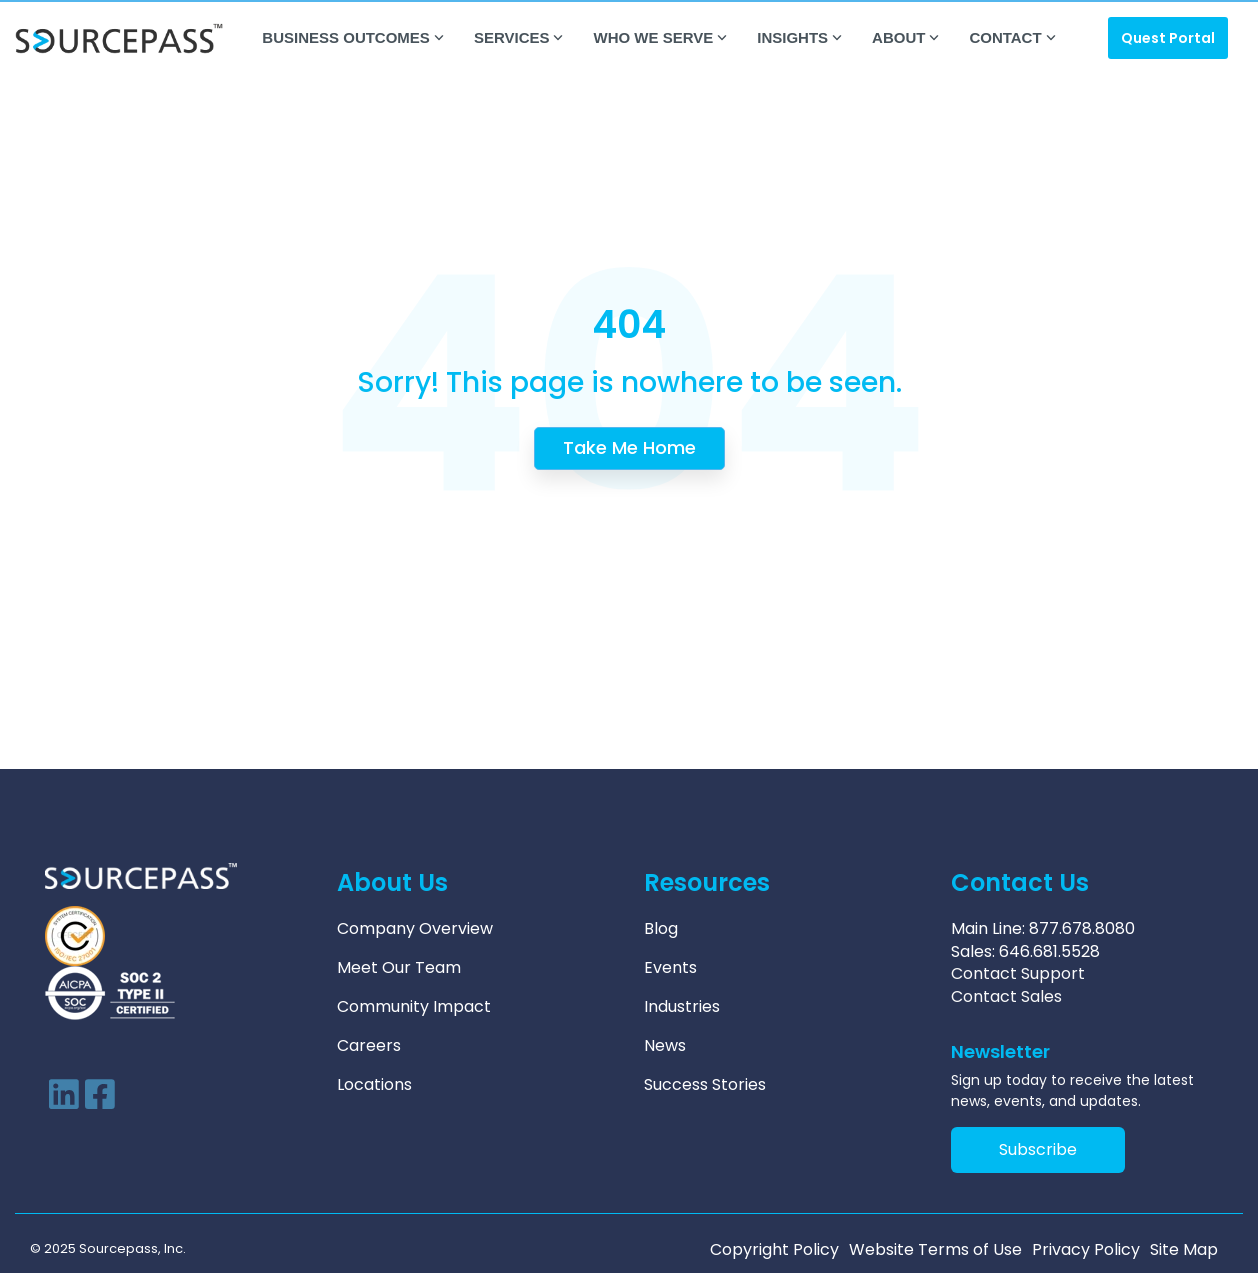 The width and height of the screenshot is (1258, 1274). I want to click on Company Overview [menuitem], so click(415, 929).